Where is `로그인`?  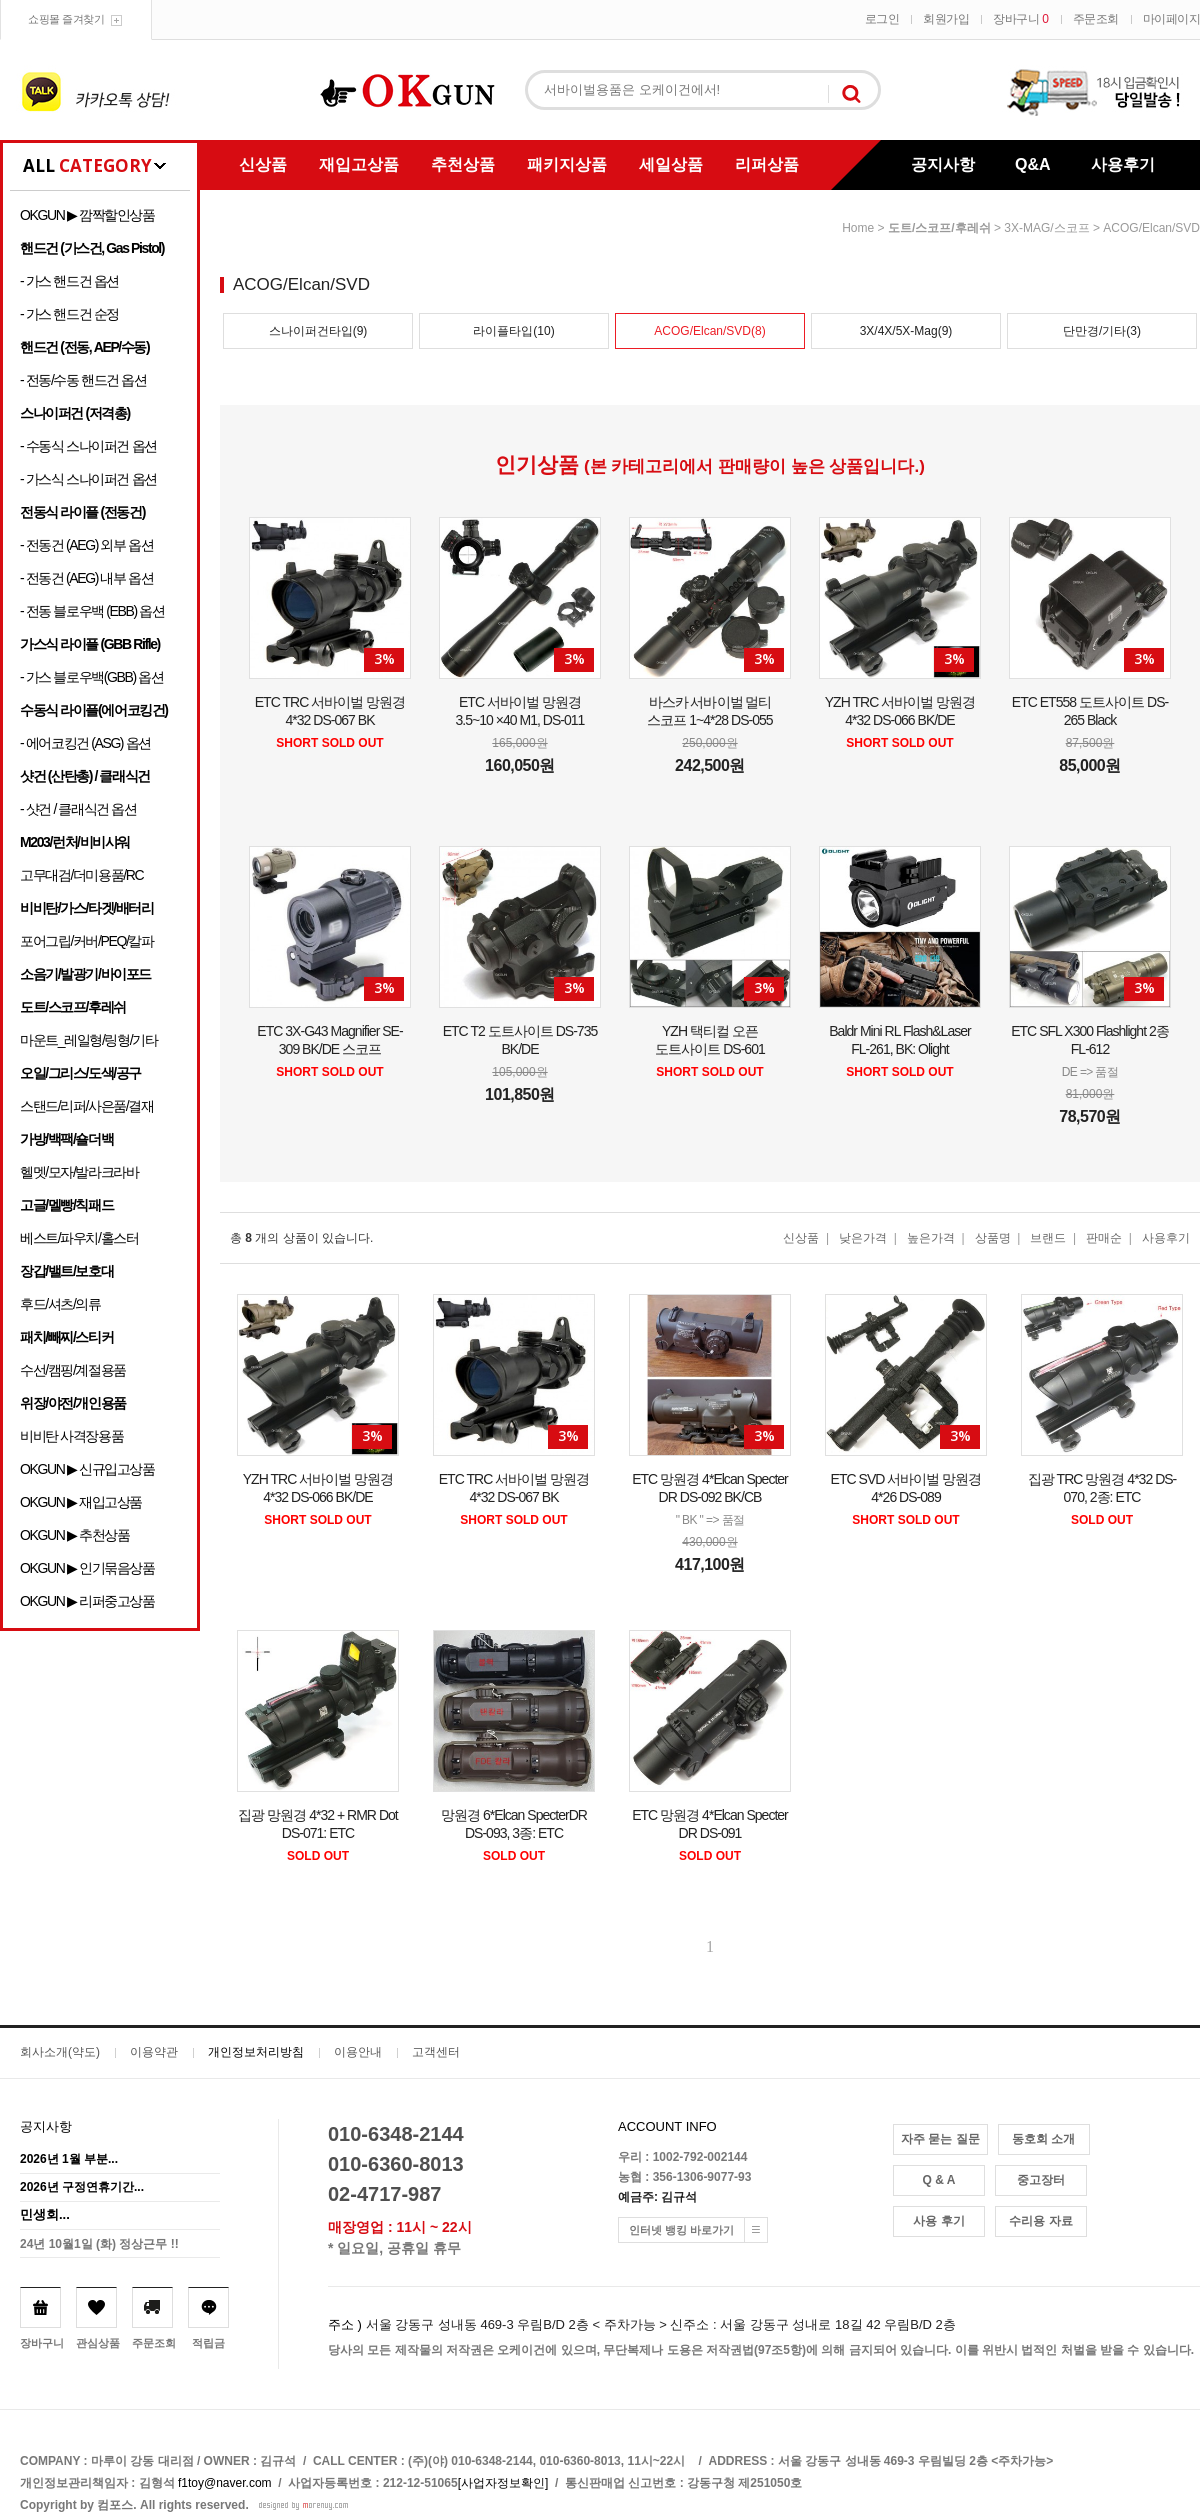
로그인 is located at coordinates (882, 19).